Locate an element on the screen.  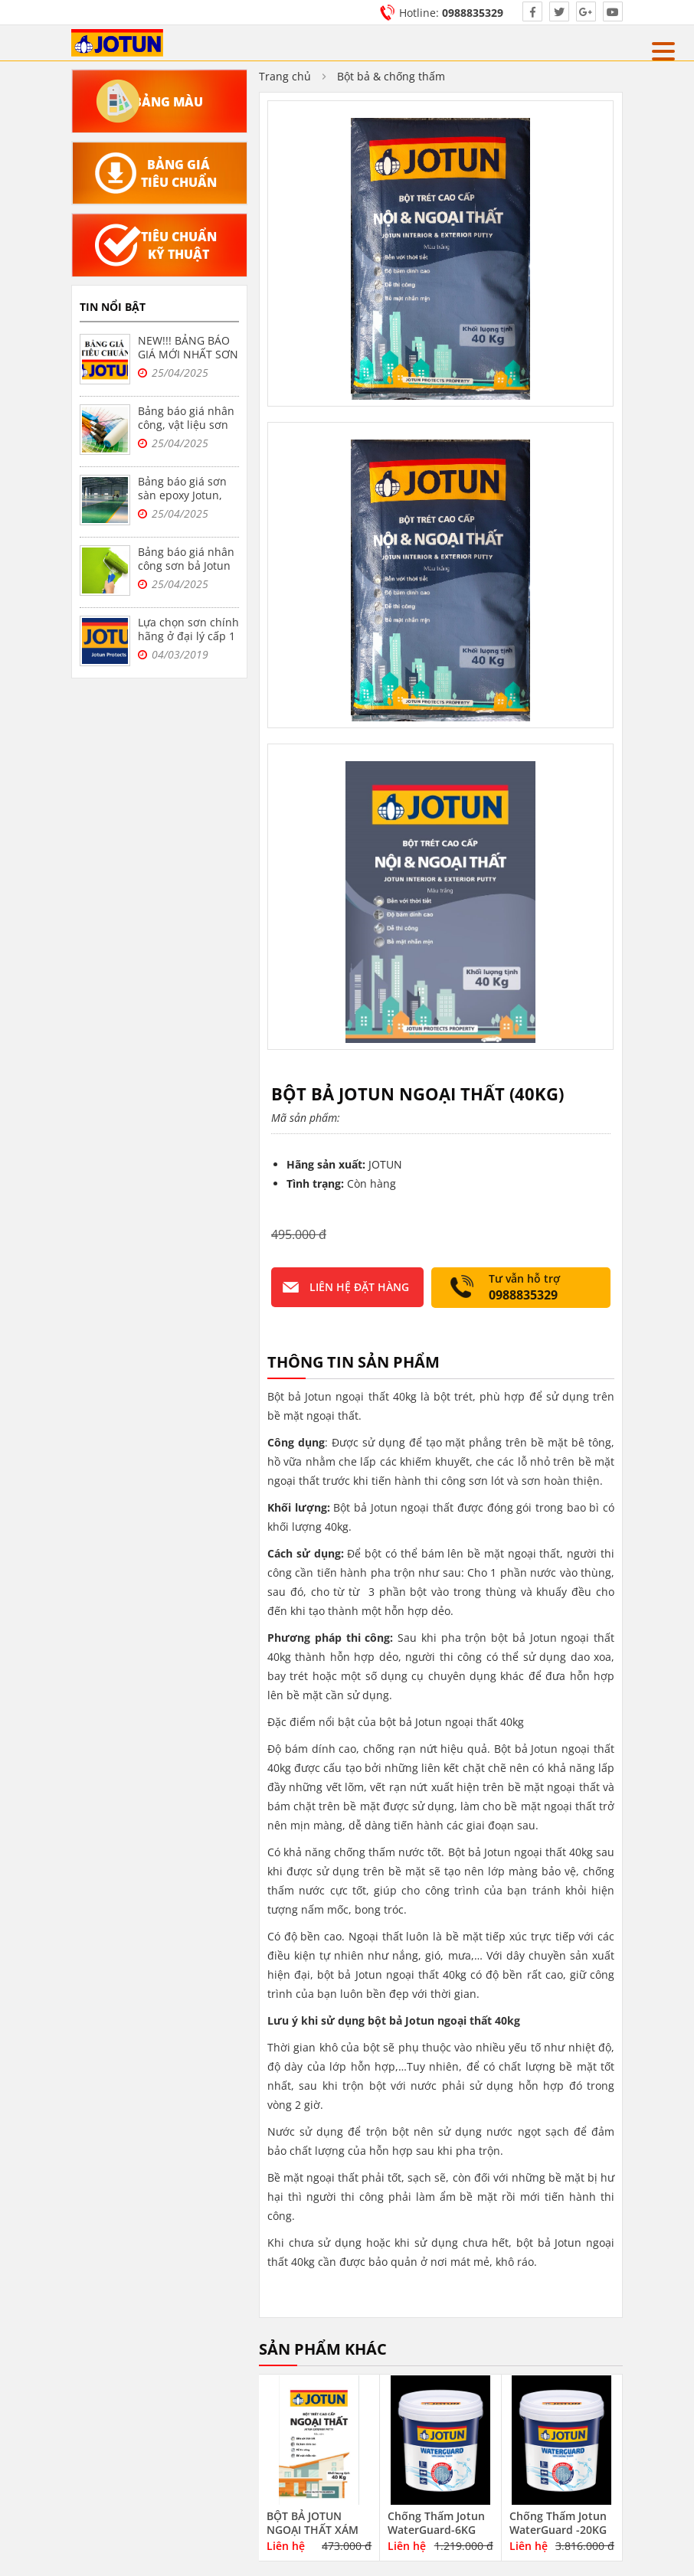
Chống Thấm Jotun WaterGuard-6KG is located at coordinates (436, 2523).